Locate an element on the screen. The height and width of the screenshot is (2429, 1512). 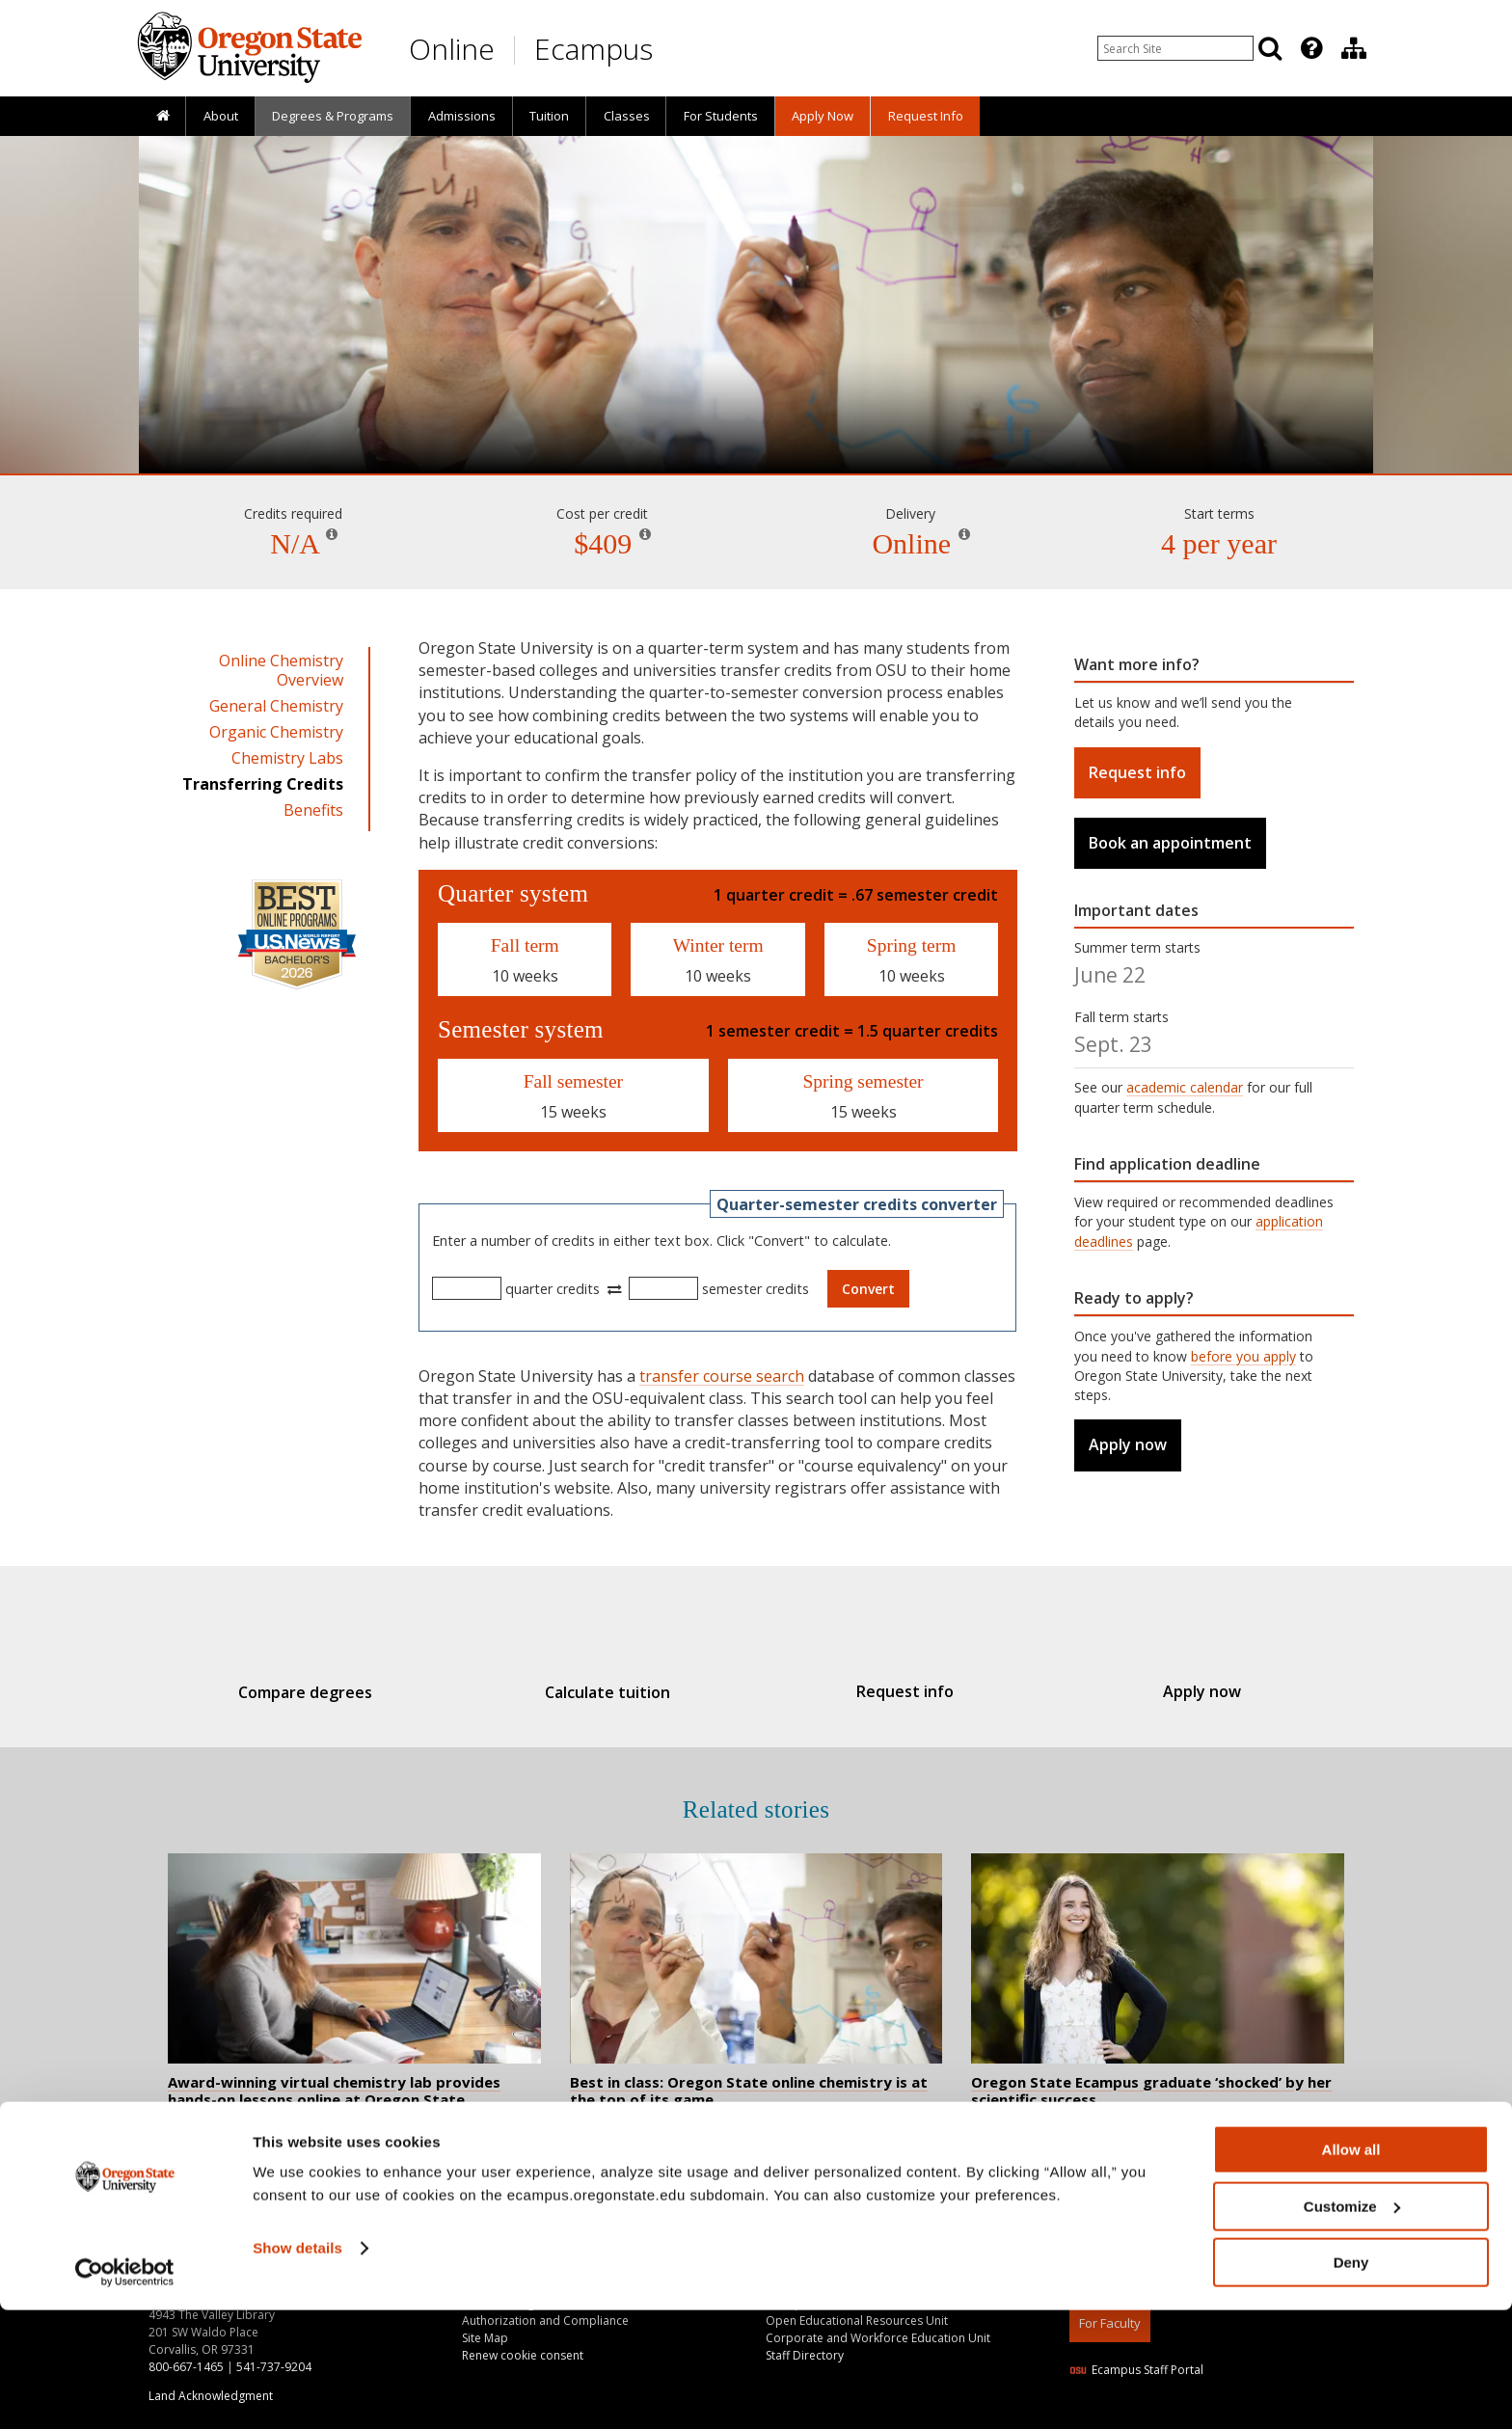
academic calendar is located at coordinates (1184, 1087).